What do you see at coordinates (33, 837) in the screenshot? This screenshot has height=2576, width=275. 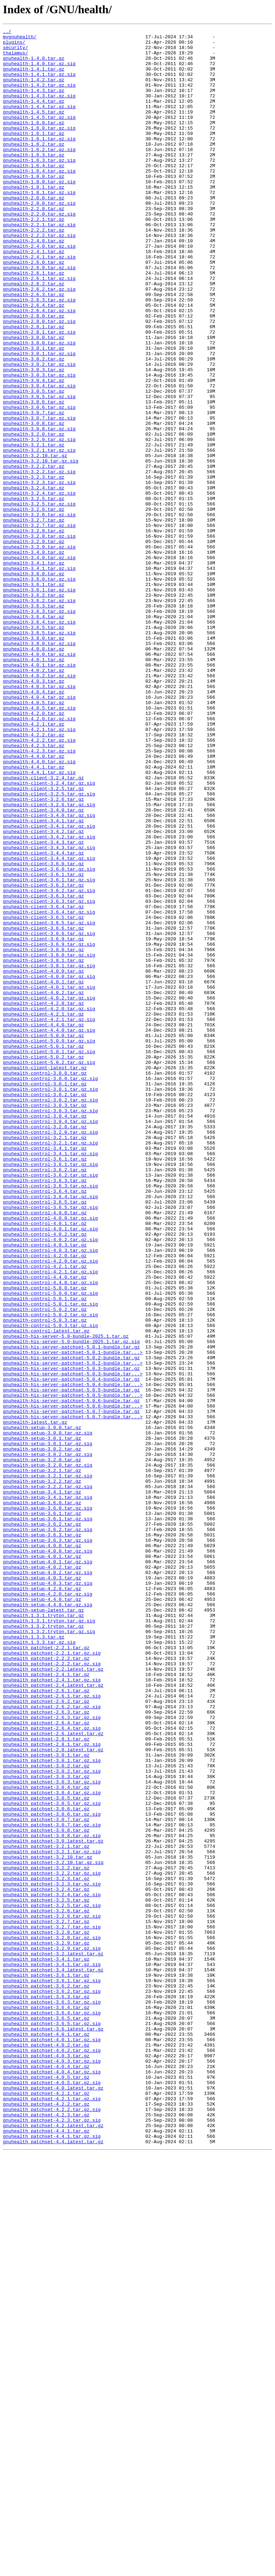 I see `gnuhealth-4.0.5.tar.gz` at bounding box center [33, 837].